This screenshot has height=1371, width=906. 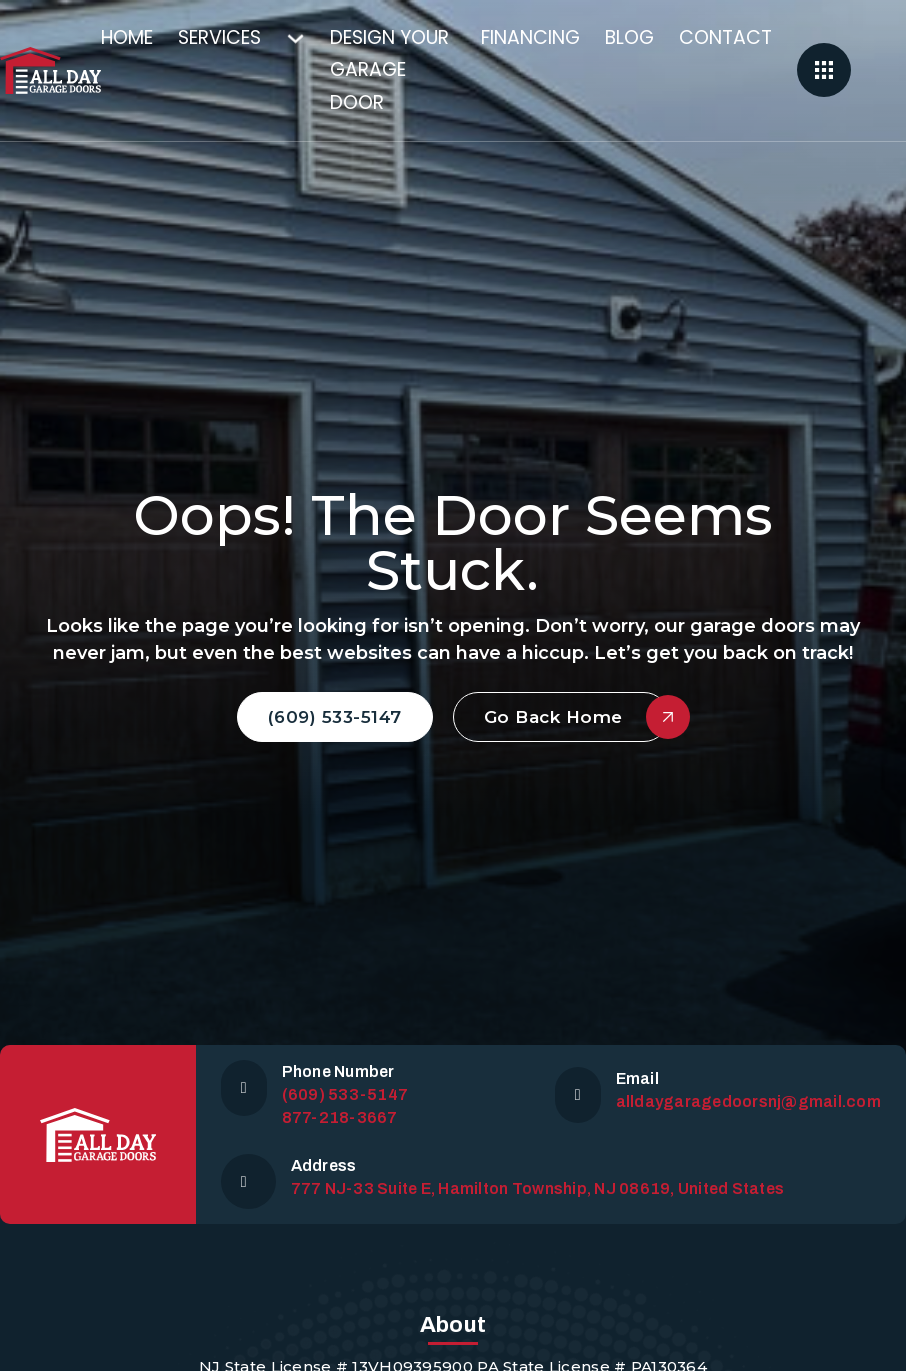 I want to click on Go Back Home, so click(x=576, y=717).